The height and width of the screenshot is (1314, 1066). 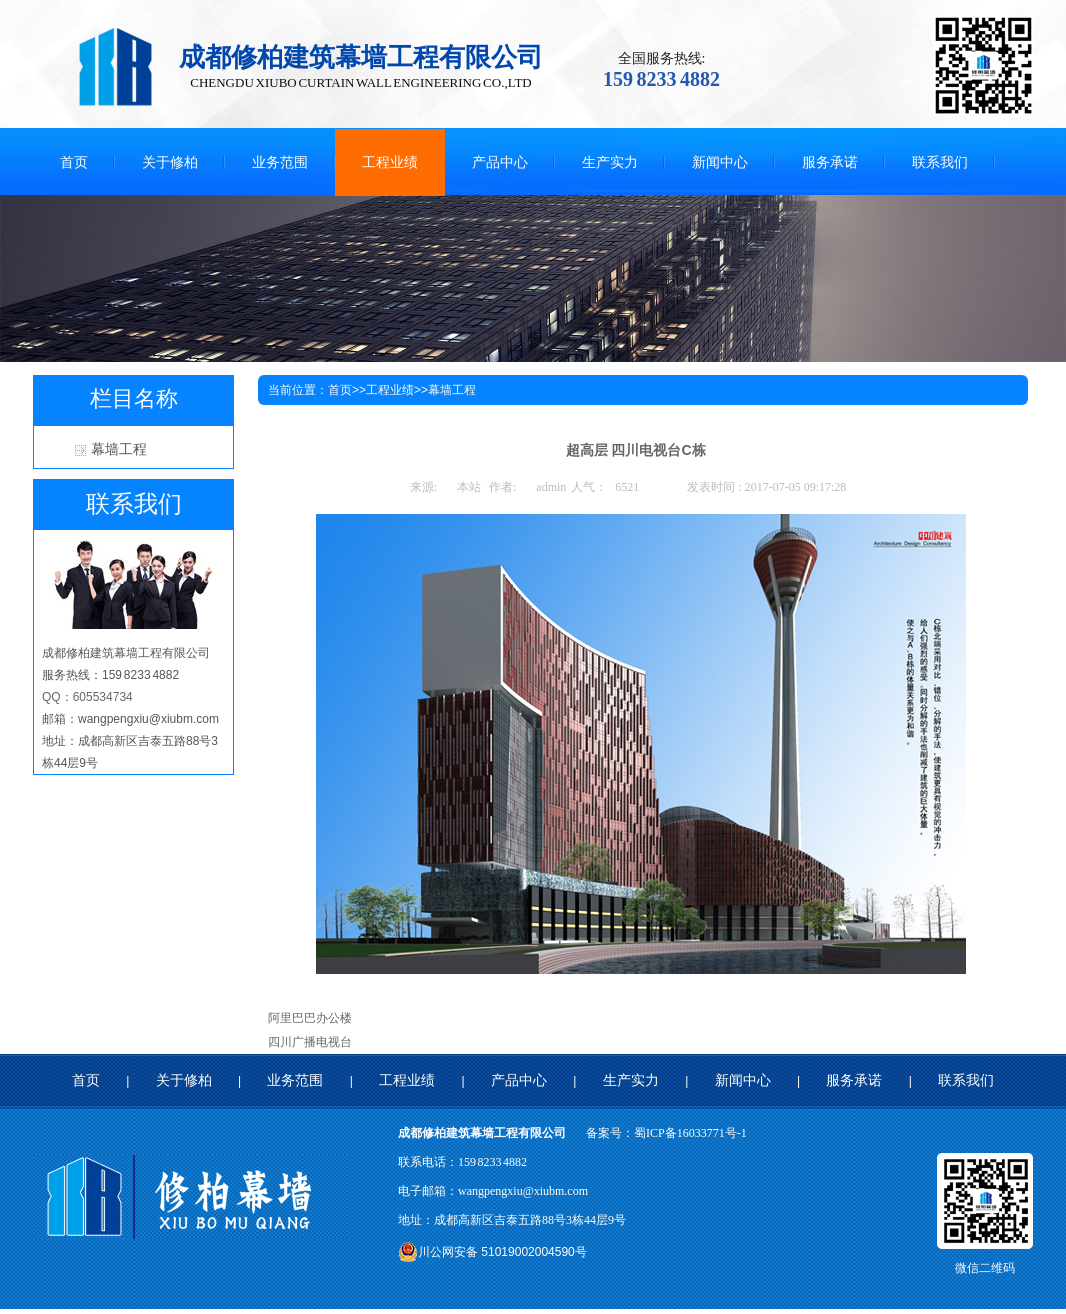 I want to click on 幕墙工程, so click(x=119, y=449).